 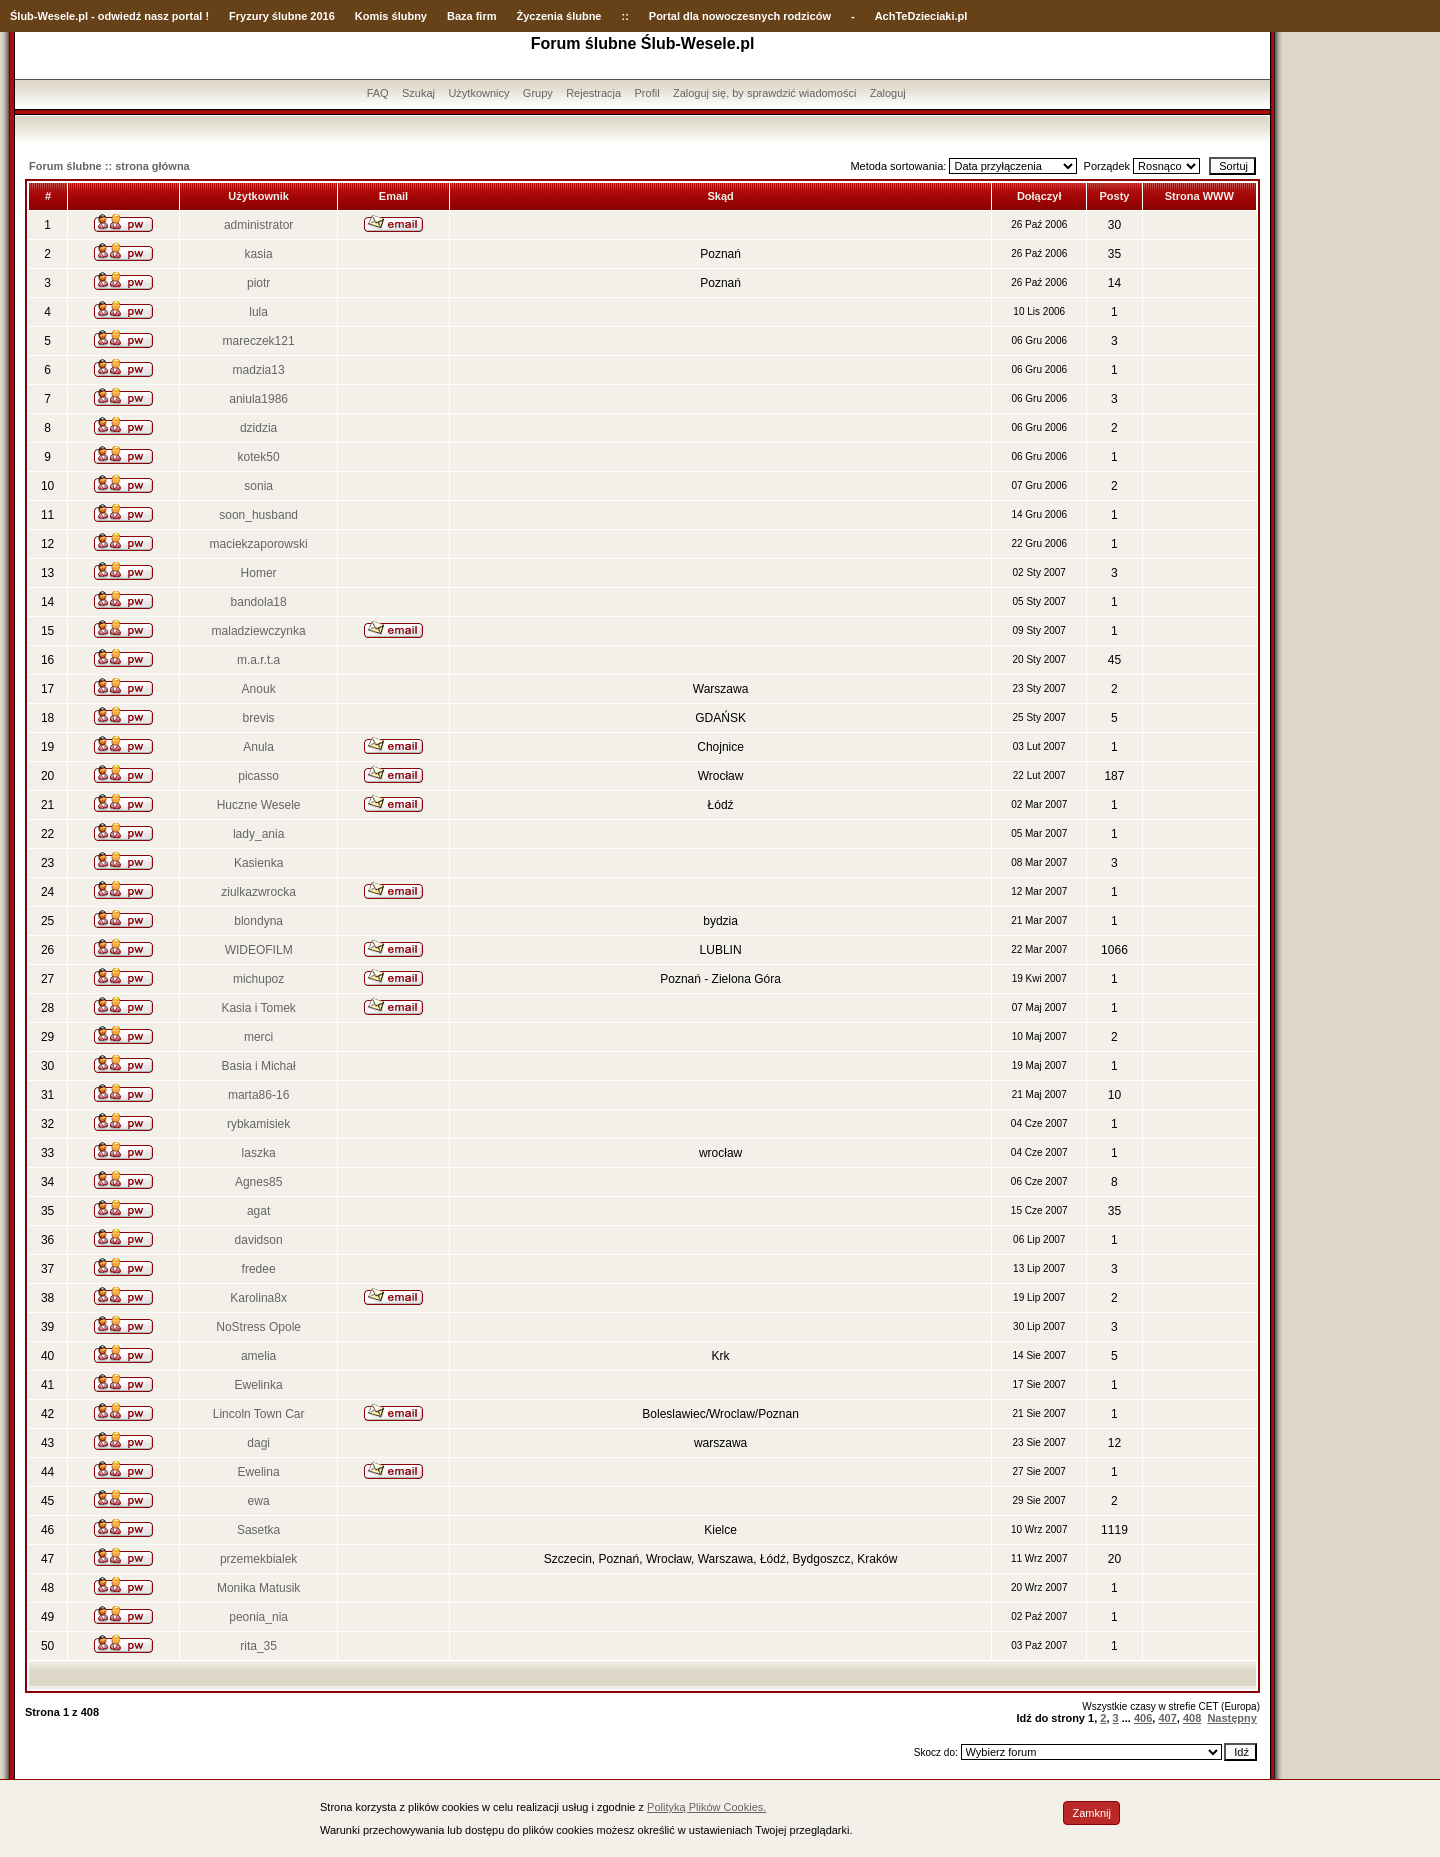 What do you see at coordinates (259, 457) in the screenshot?
I see `kotek50` at bounding box center [259, 457].